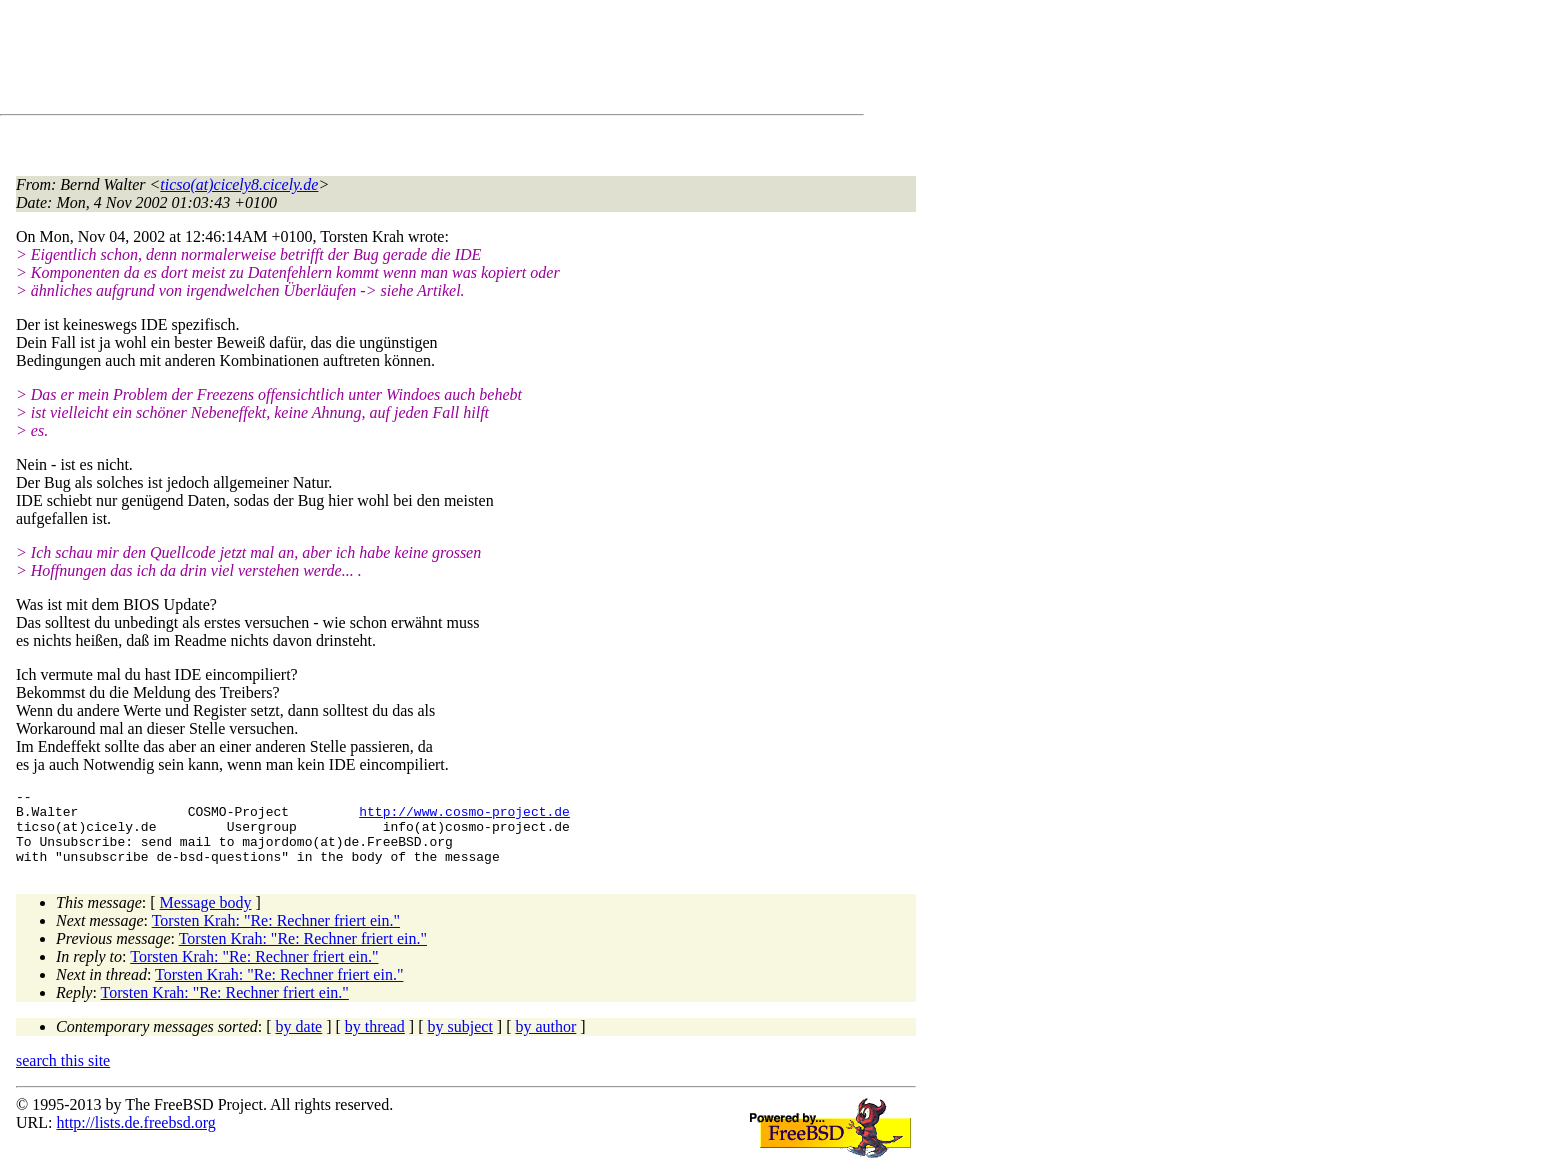  What do you see at coordinates (380, 61) in the screenshot?
I see `[Advertisement]` at bounding box center [380, 61].